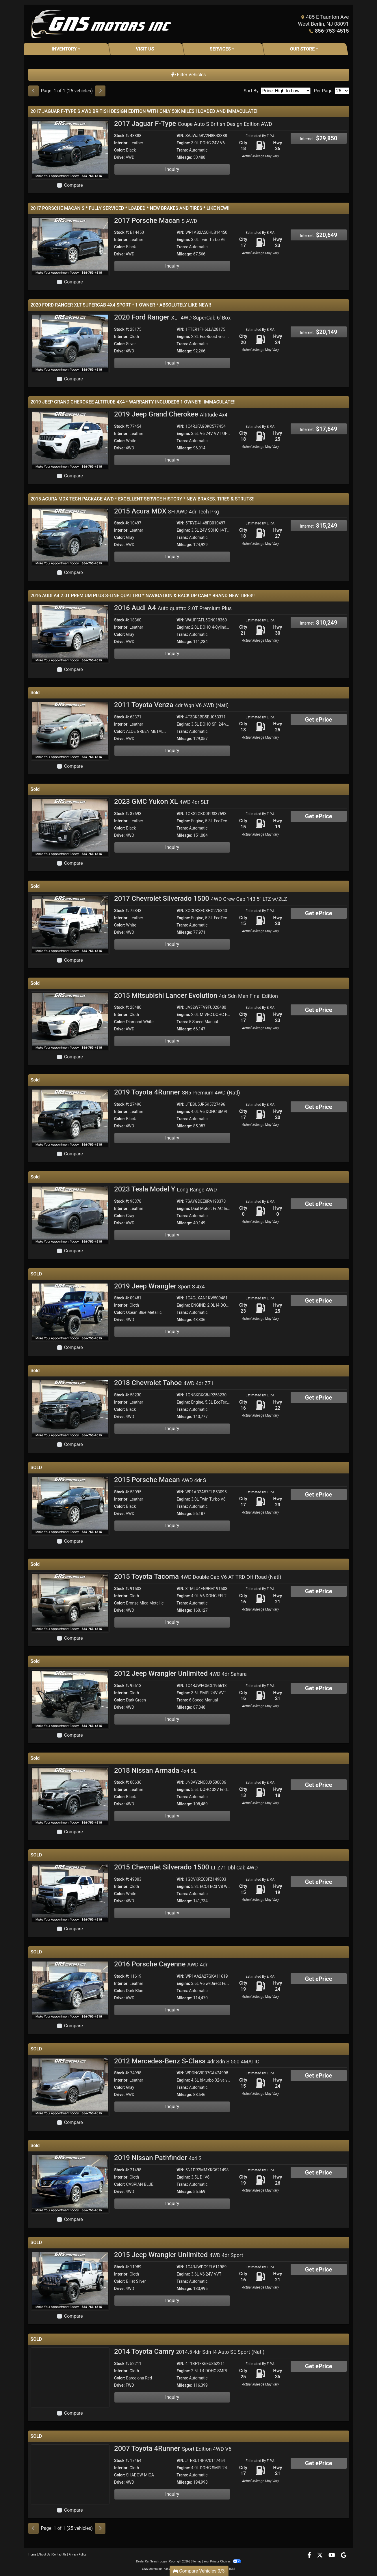 The image size is (377, 2576). Describe the element at coordinates (70, 2280) in the screenshot. I see `[2015 Jeep Wrangler Unlimited 4WD 4dr Sport]` at that location.